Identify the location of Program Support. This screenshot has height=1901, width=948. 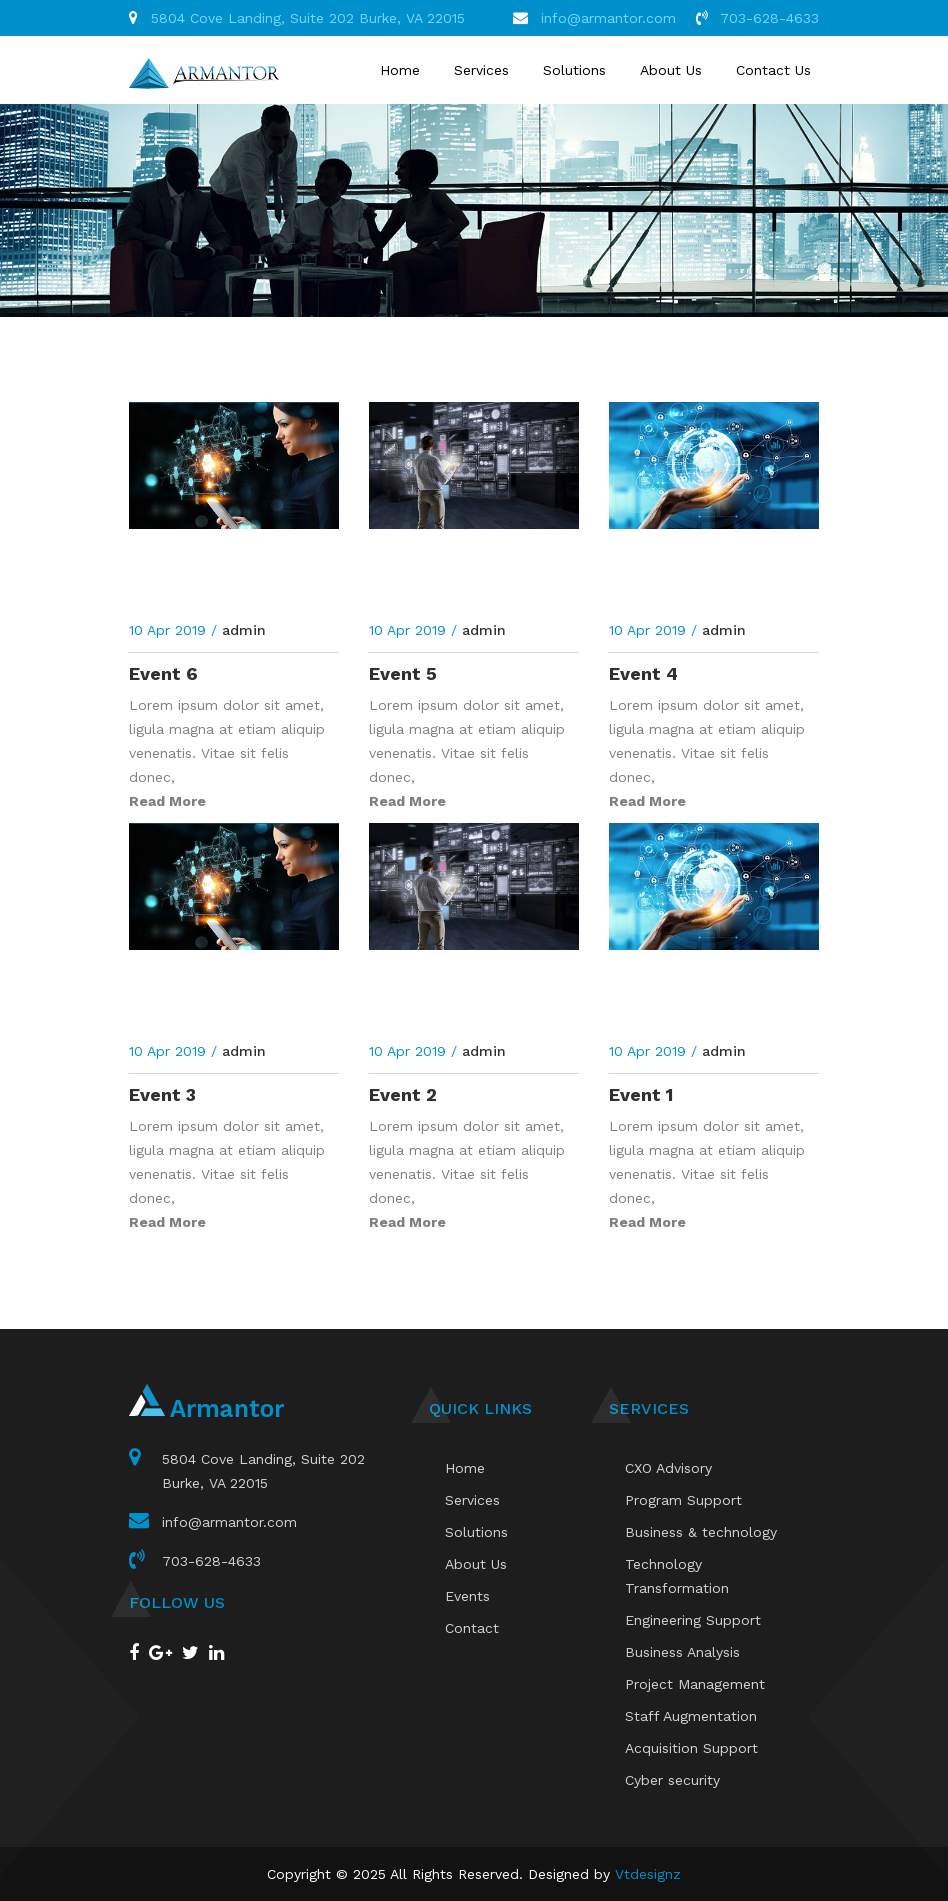
(683, 1500).